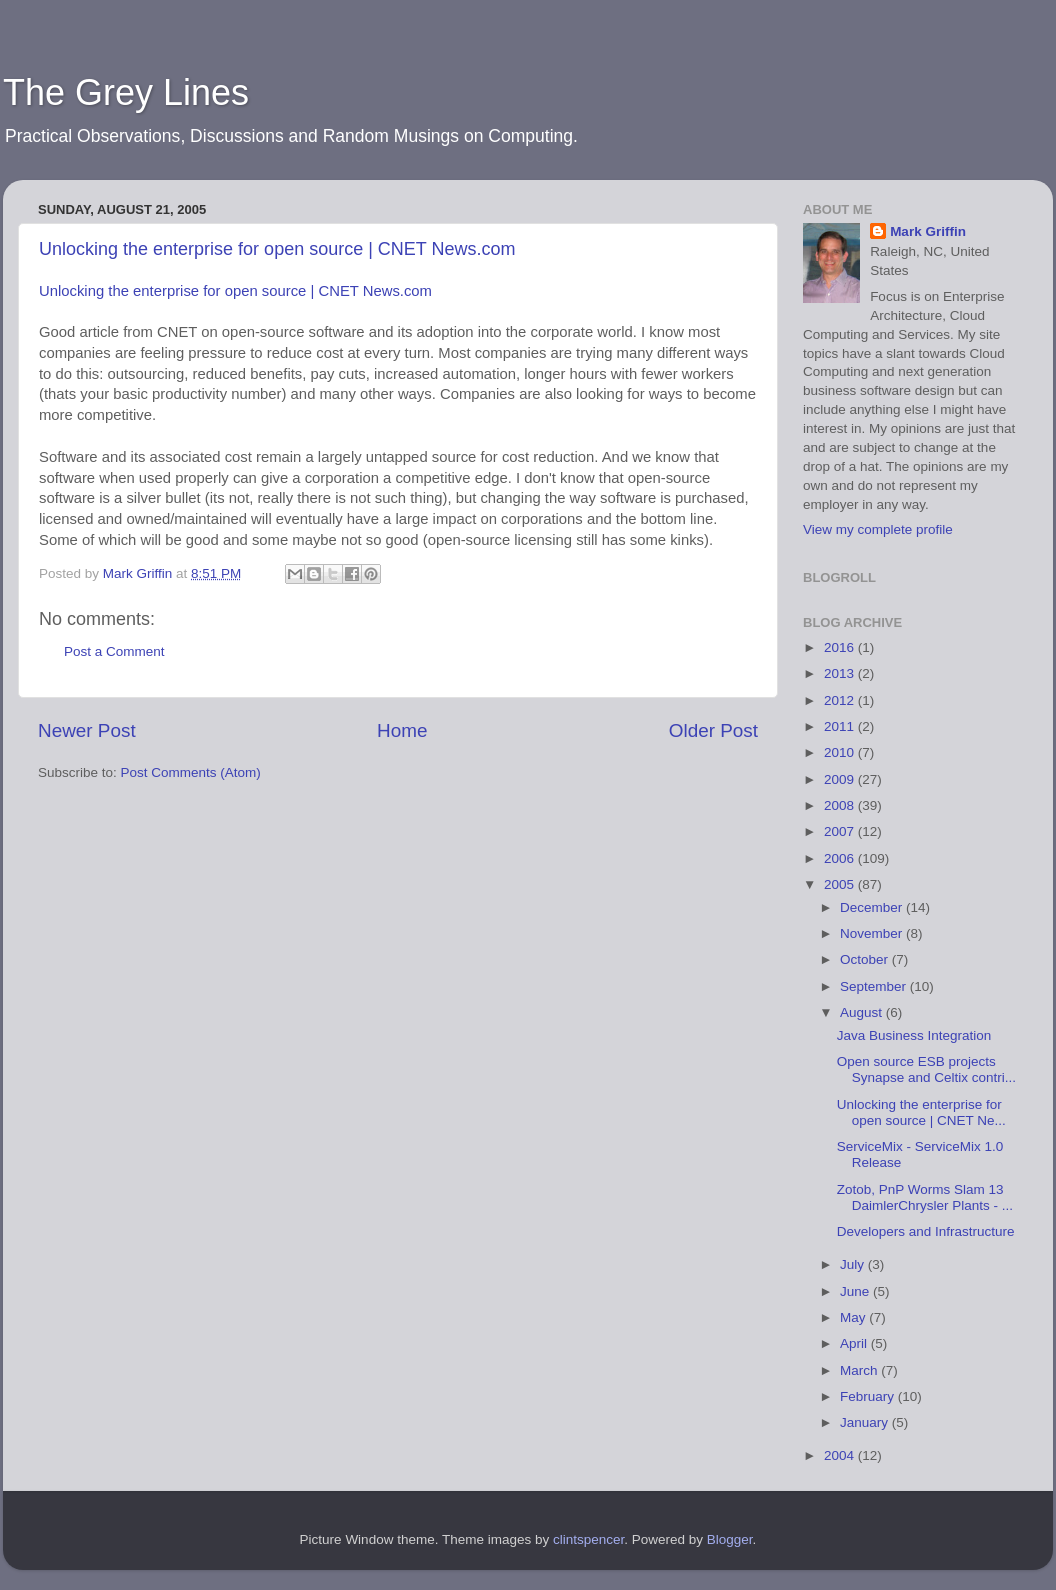 This screenshot has height=1590, width=1056. What do you see at coordinates (928, 231) in the screenshot?
I see `Mark Griffin` at bounding box center [928, 231].